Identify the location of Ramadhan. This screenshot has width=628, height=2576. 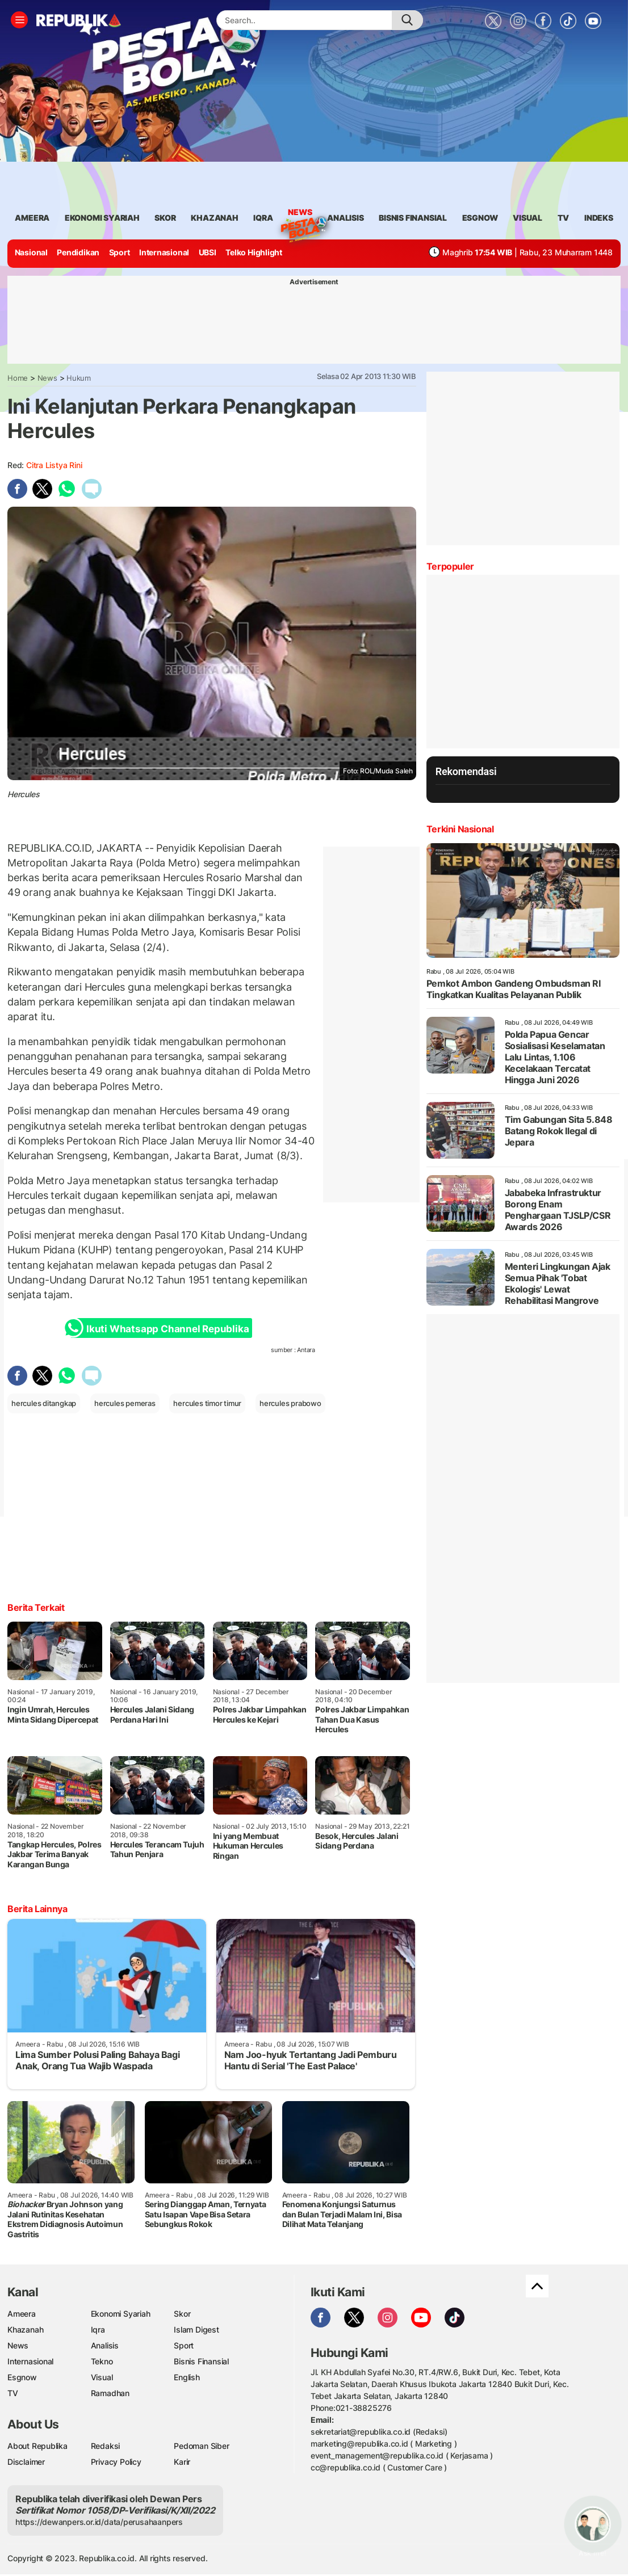
(110, 2393).